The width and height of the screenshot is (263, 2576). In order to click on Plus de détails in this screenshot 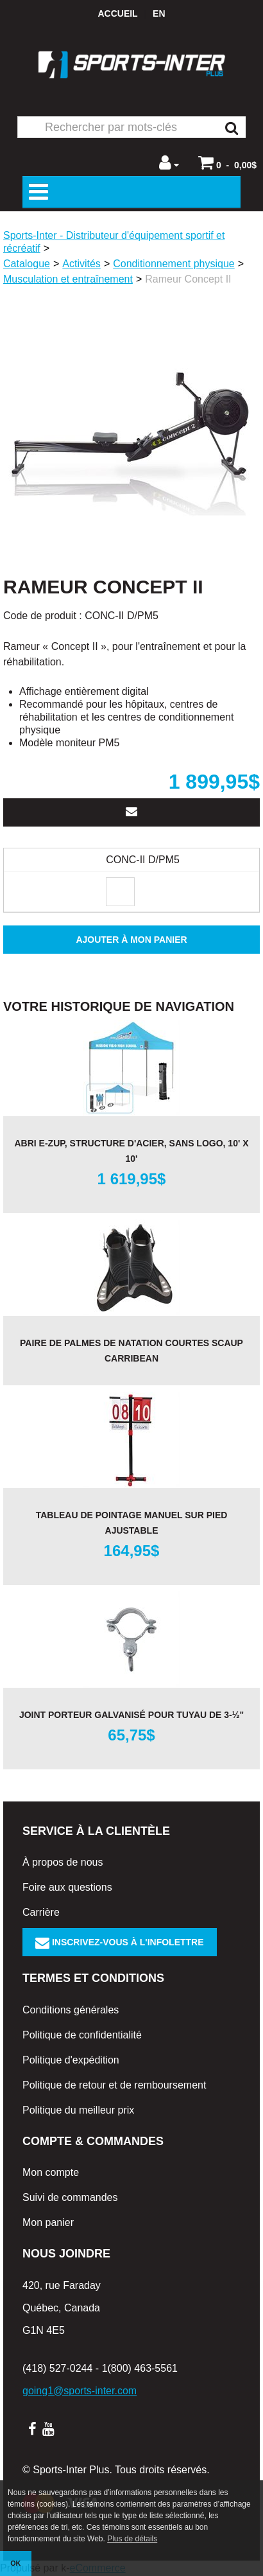, I will do `click(132, 2538)`.